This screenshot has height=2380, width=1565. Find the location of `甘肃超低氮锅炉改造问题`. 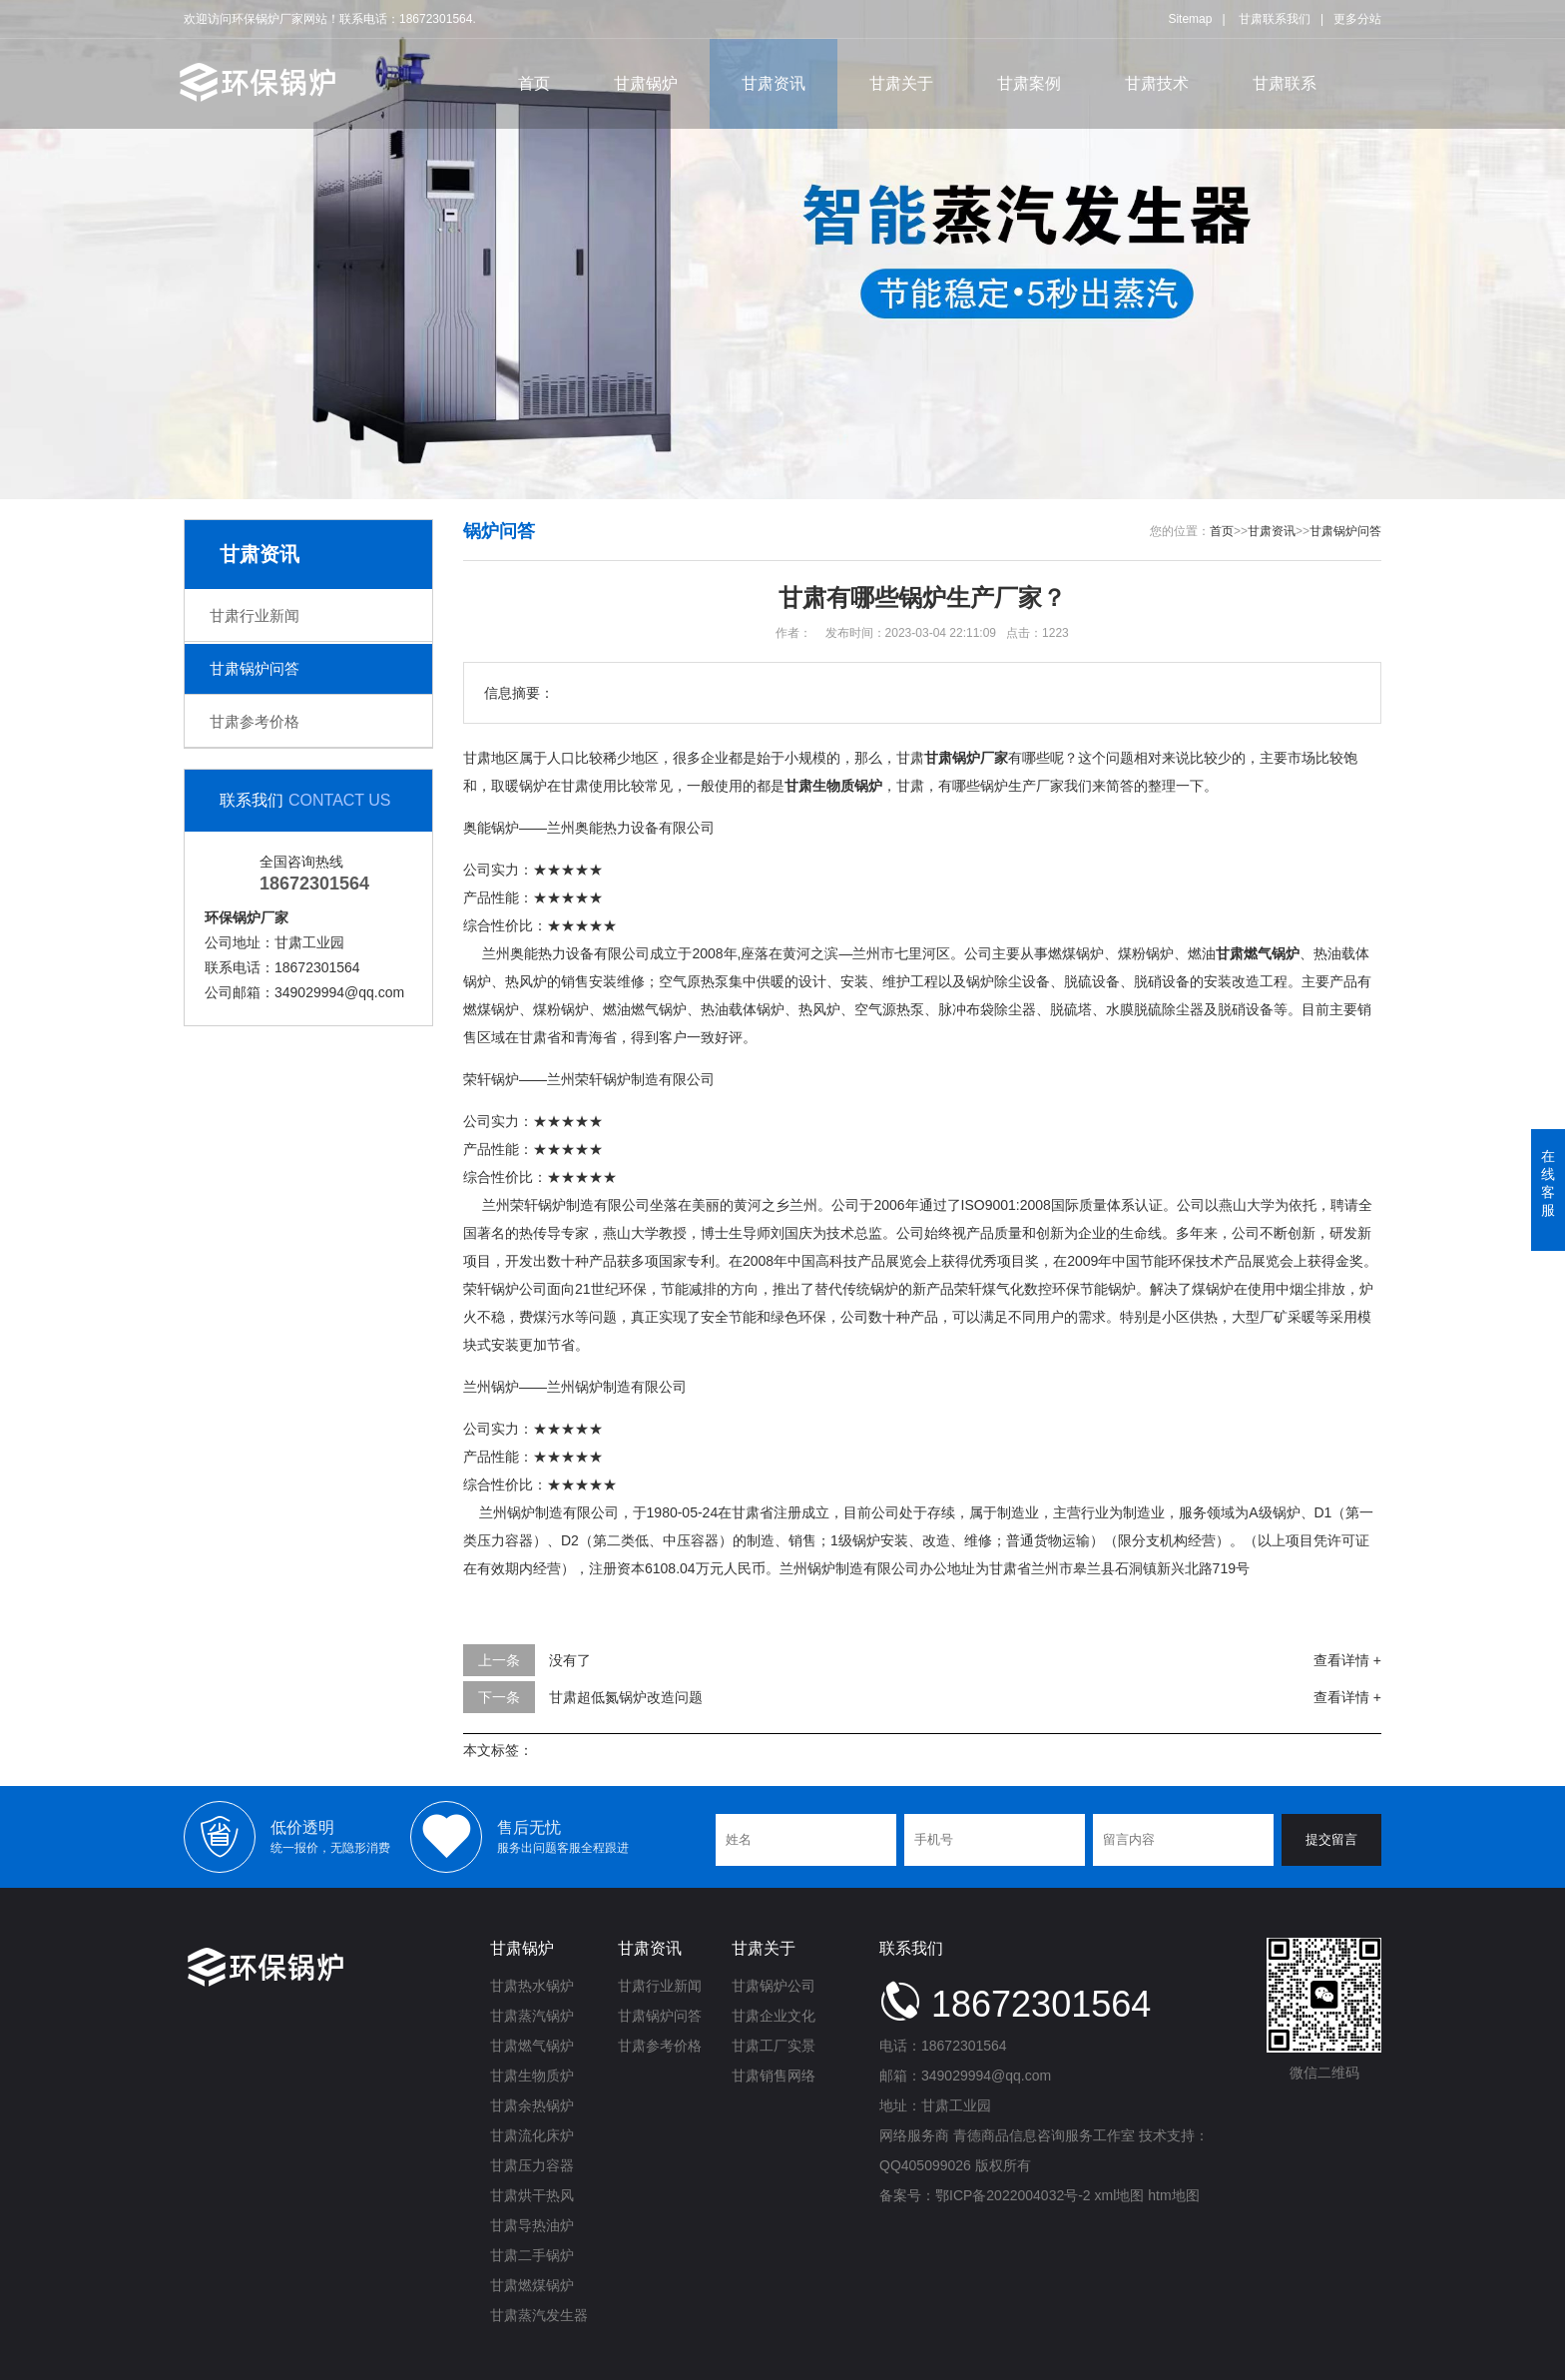

甘肃超低氮锅炉改造问题 is located at coordinates (626, 1697).